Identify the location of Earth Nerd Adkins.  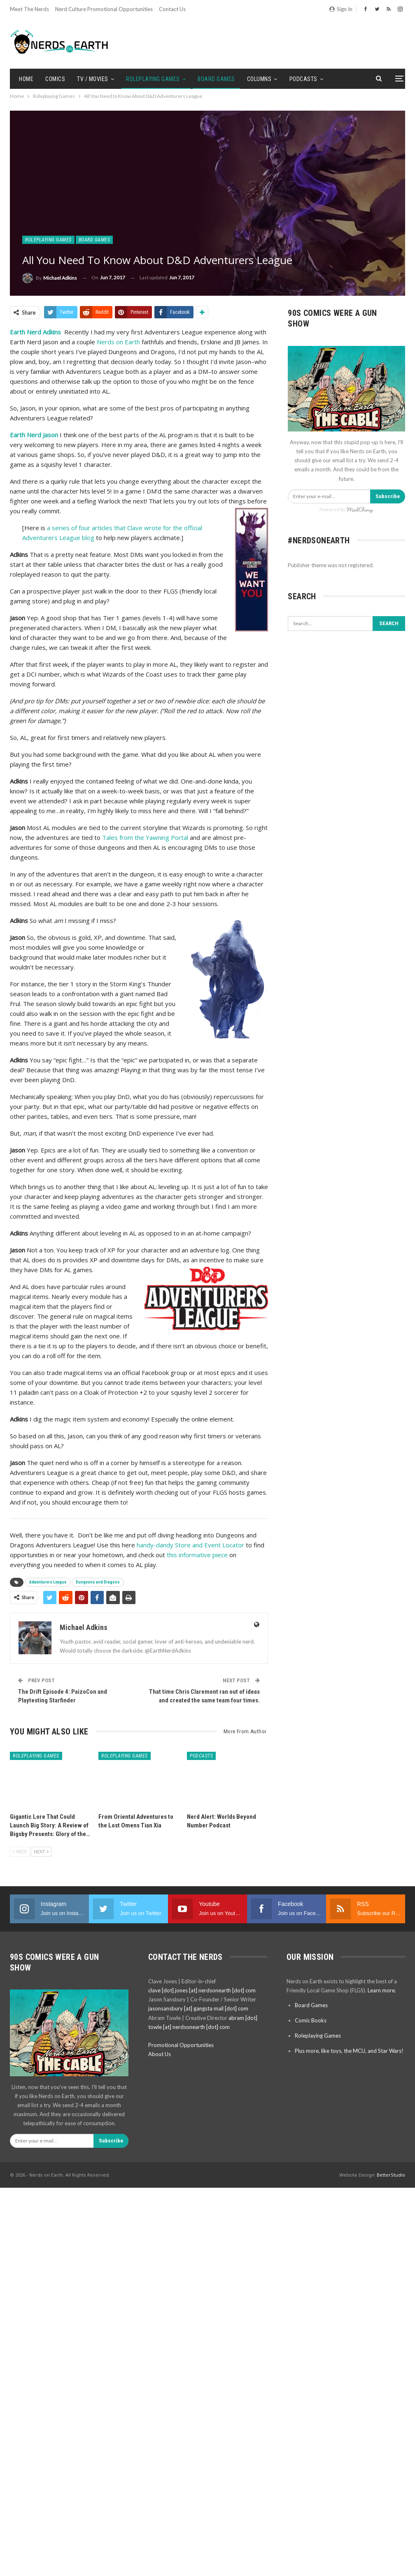
(35, 332).